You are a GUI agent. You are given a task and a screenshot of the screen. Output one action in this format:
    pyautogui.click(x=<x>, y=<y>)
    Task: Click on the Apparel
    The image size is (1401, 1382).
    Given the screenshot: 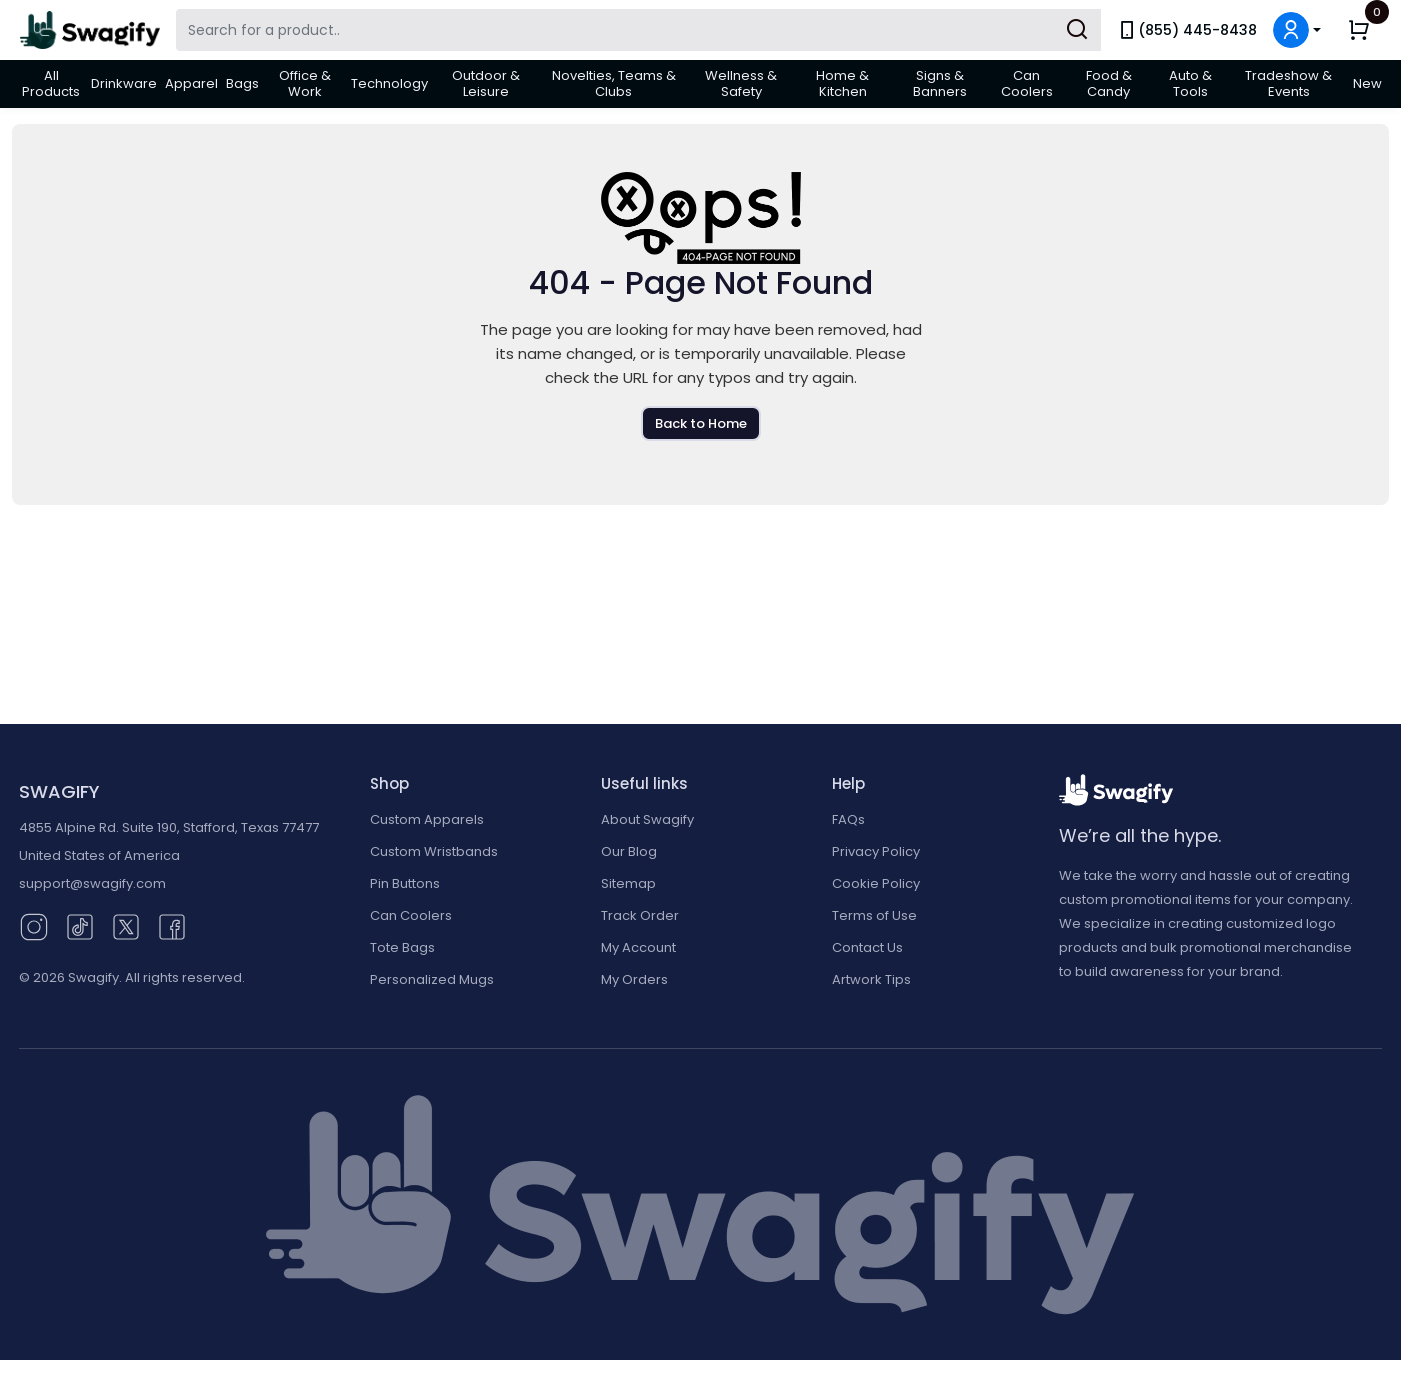 What is the action you would take?
    pyautogui.click(x=191, y=83)
    